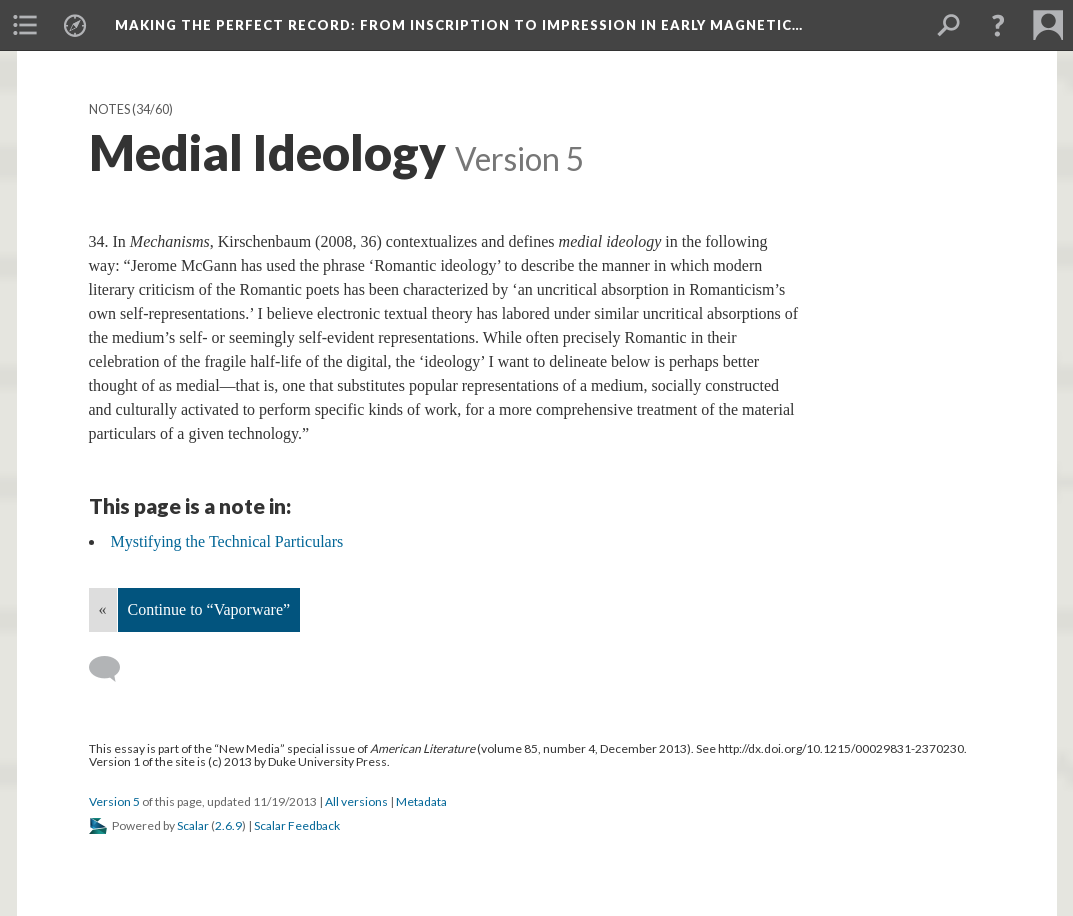 The image size is (1073, 916). Describe the element at coordinates (356, 801) in the screenshot. I see `All versions` at that location.